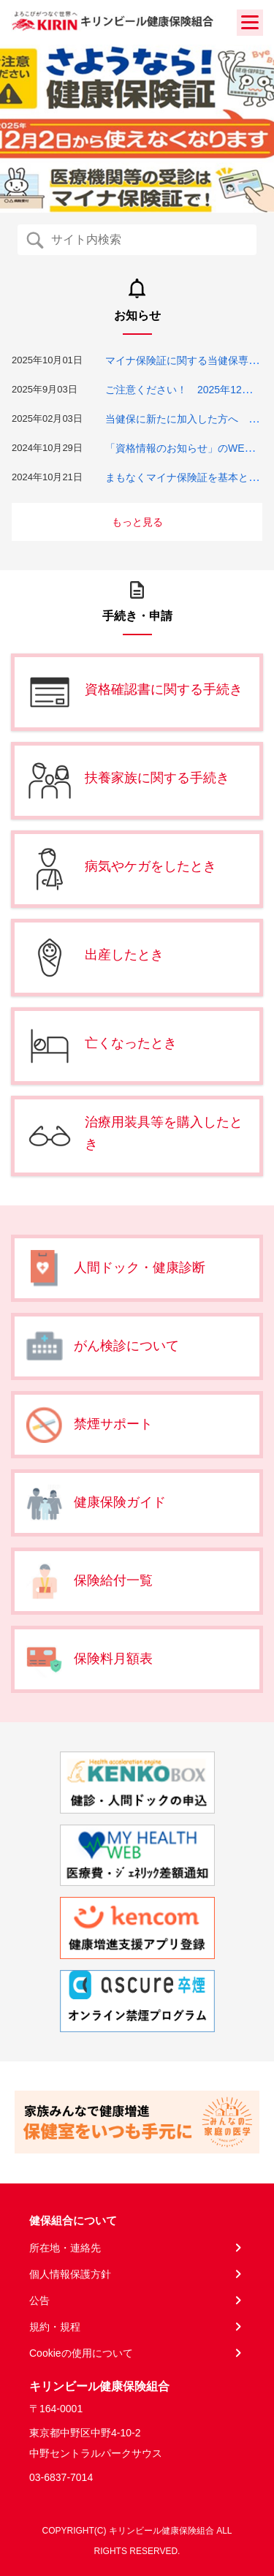  Describe the element at coordinates (149, 240) in the screenshot. I see `[Recipient's username]` at that location.